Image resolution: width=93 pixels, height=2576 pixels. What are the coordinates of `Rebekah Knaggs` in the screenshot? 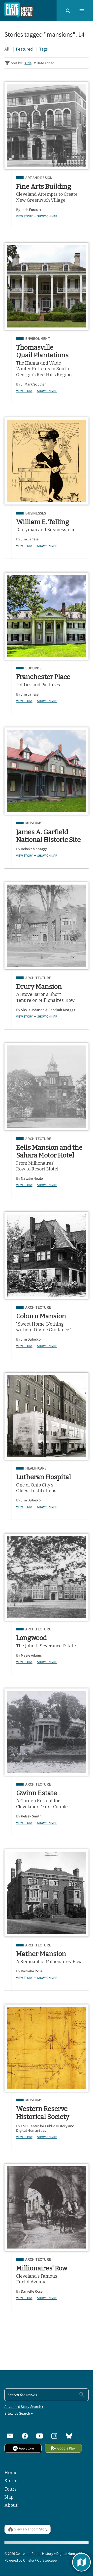 It's located at (34, 848).